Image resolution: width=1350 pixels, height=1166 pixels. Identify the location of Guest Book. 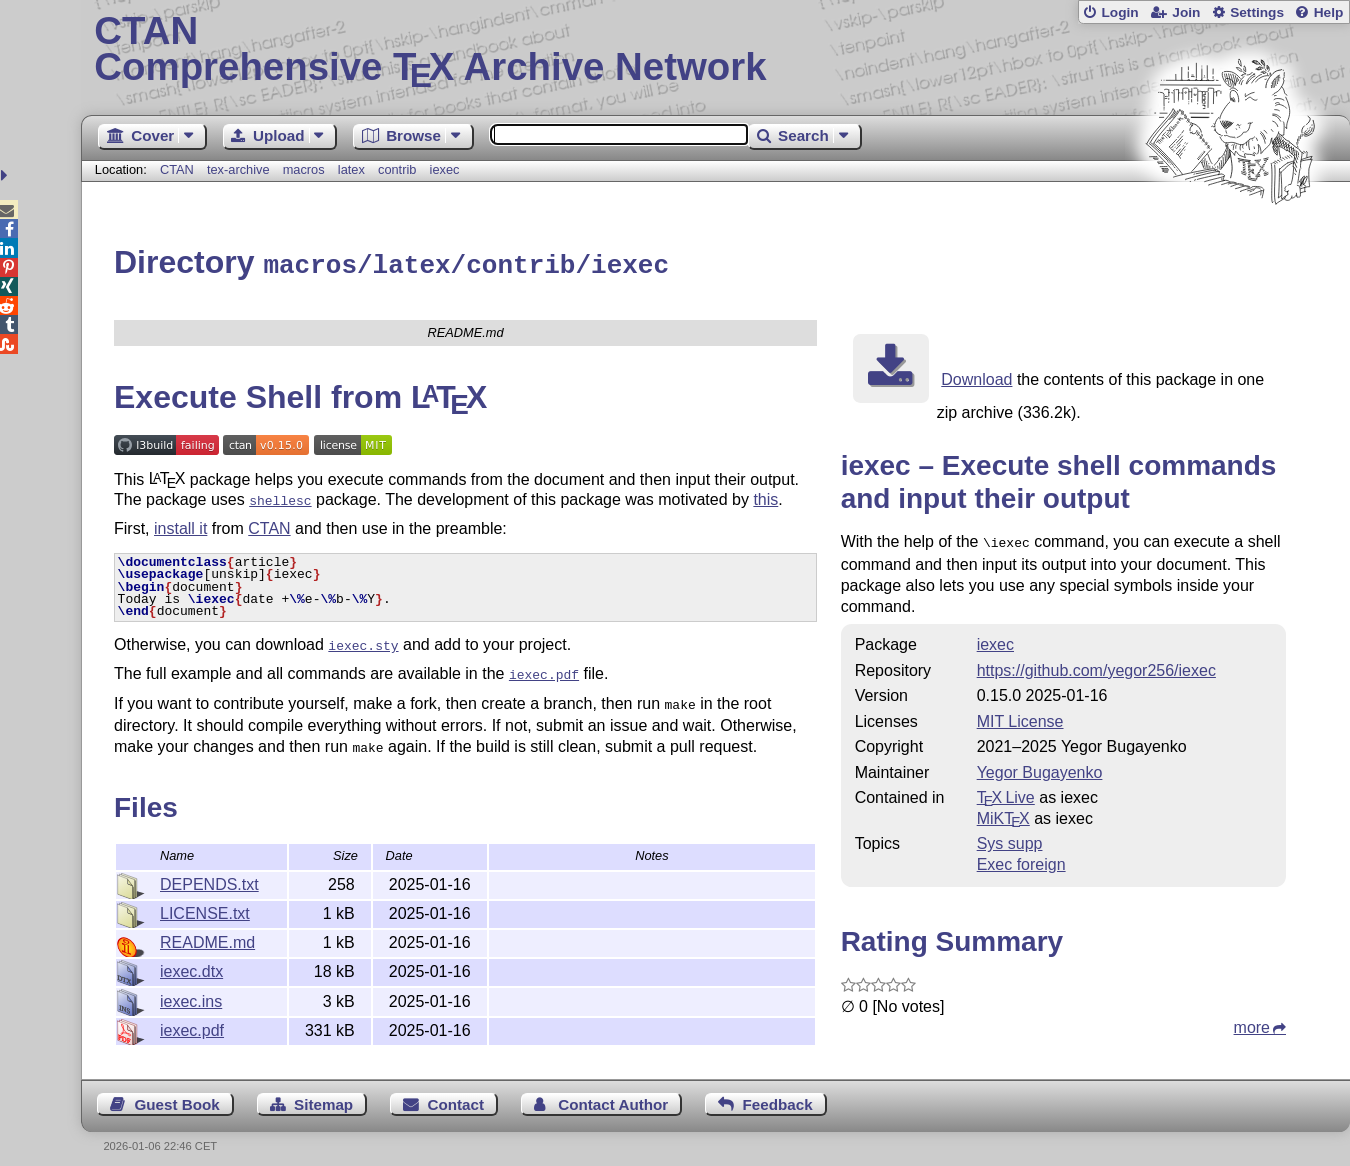
(177, 1092).